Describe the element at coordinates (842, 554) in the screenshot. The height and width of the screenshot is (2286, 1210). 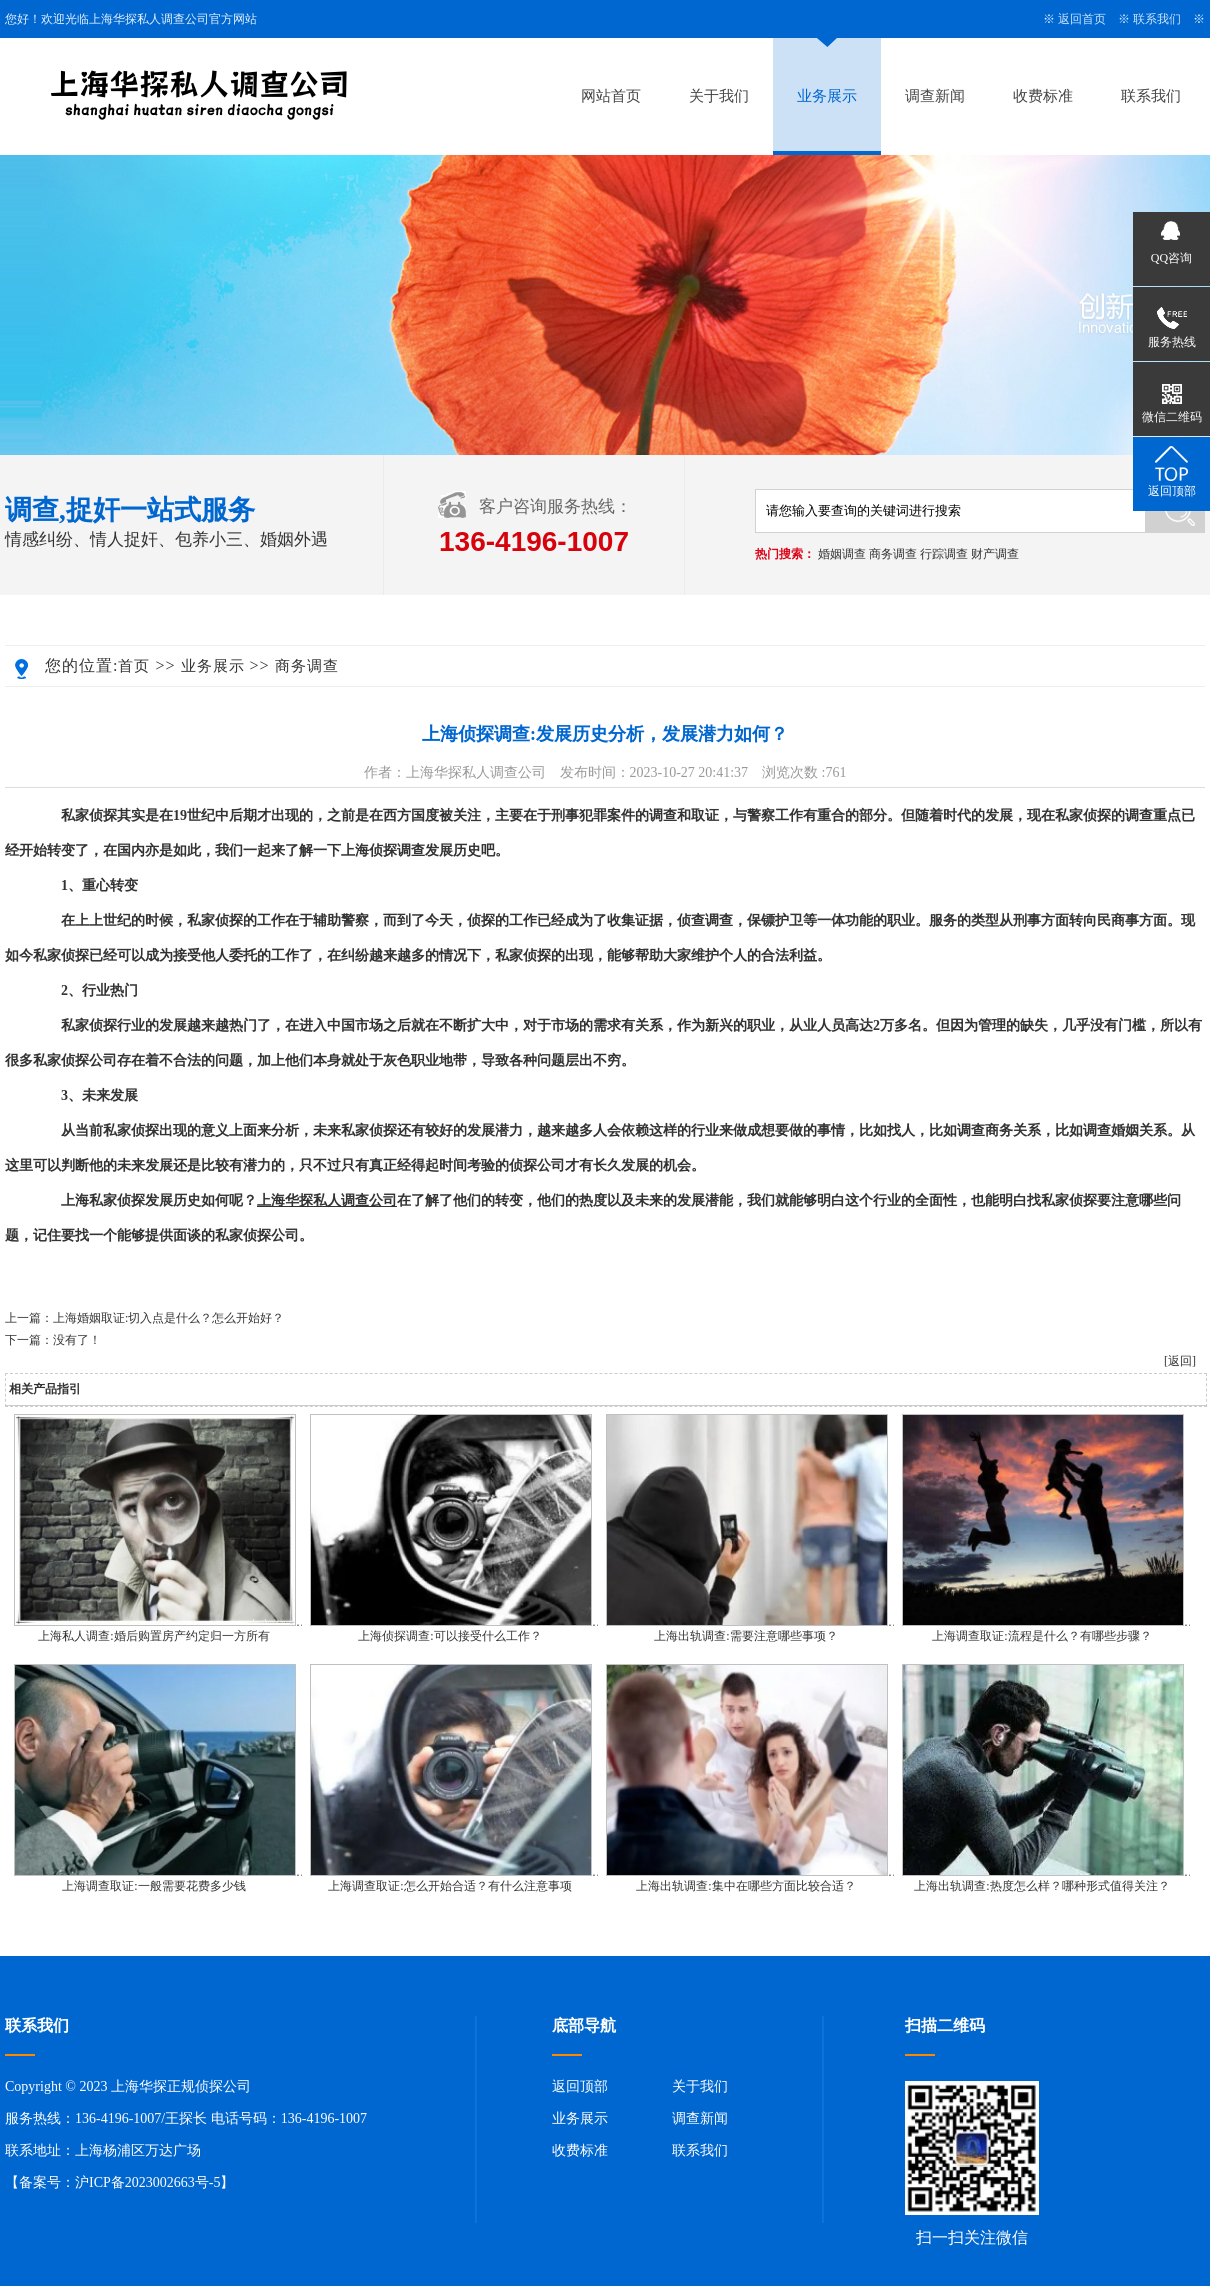
I see `婚姻调查` at that location.